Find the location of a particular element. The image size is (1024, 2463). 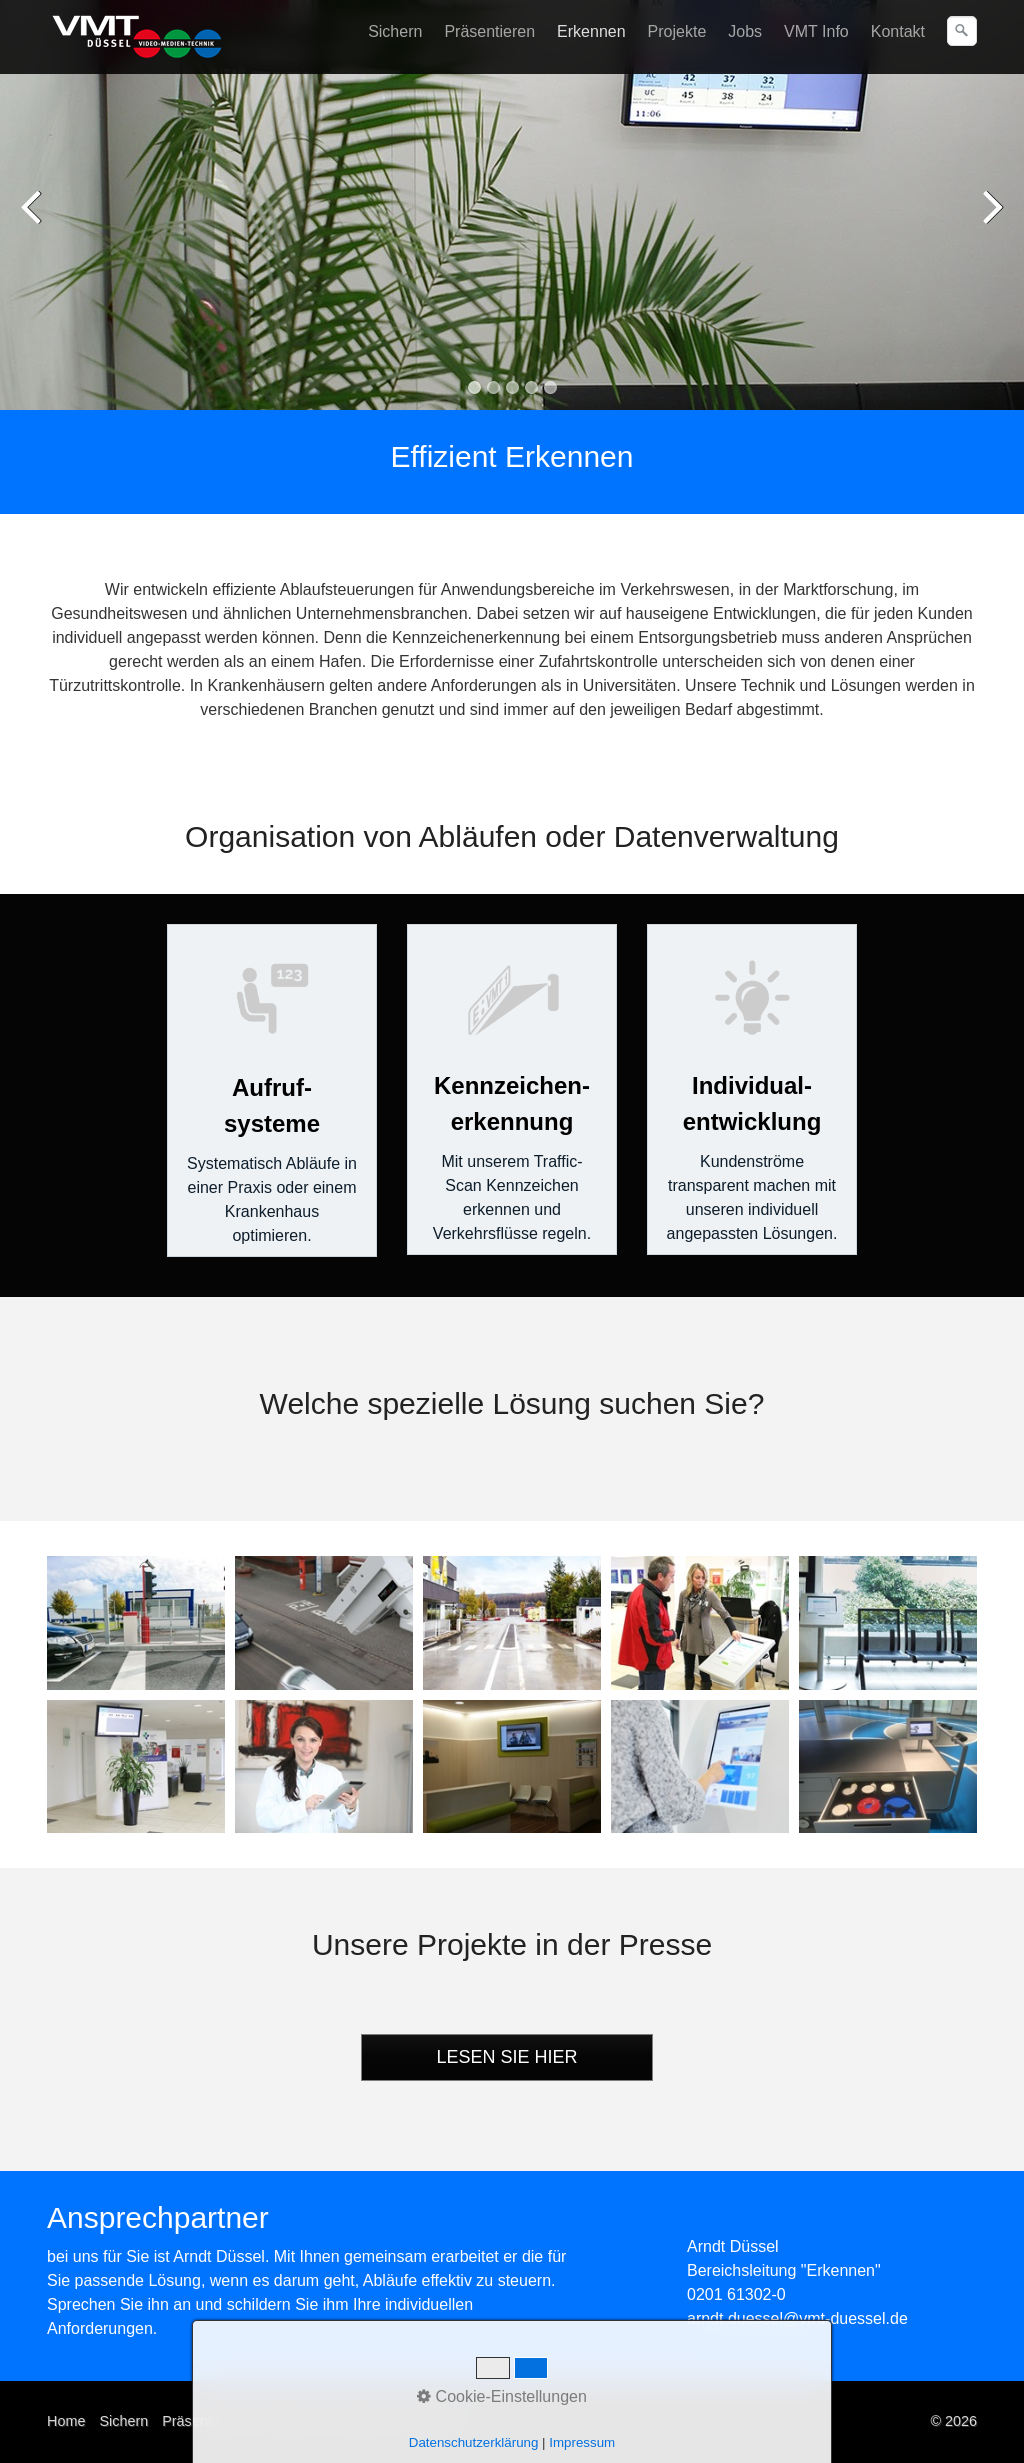

Präsentieren is located at coordinates (489, 31).